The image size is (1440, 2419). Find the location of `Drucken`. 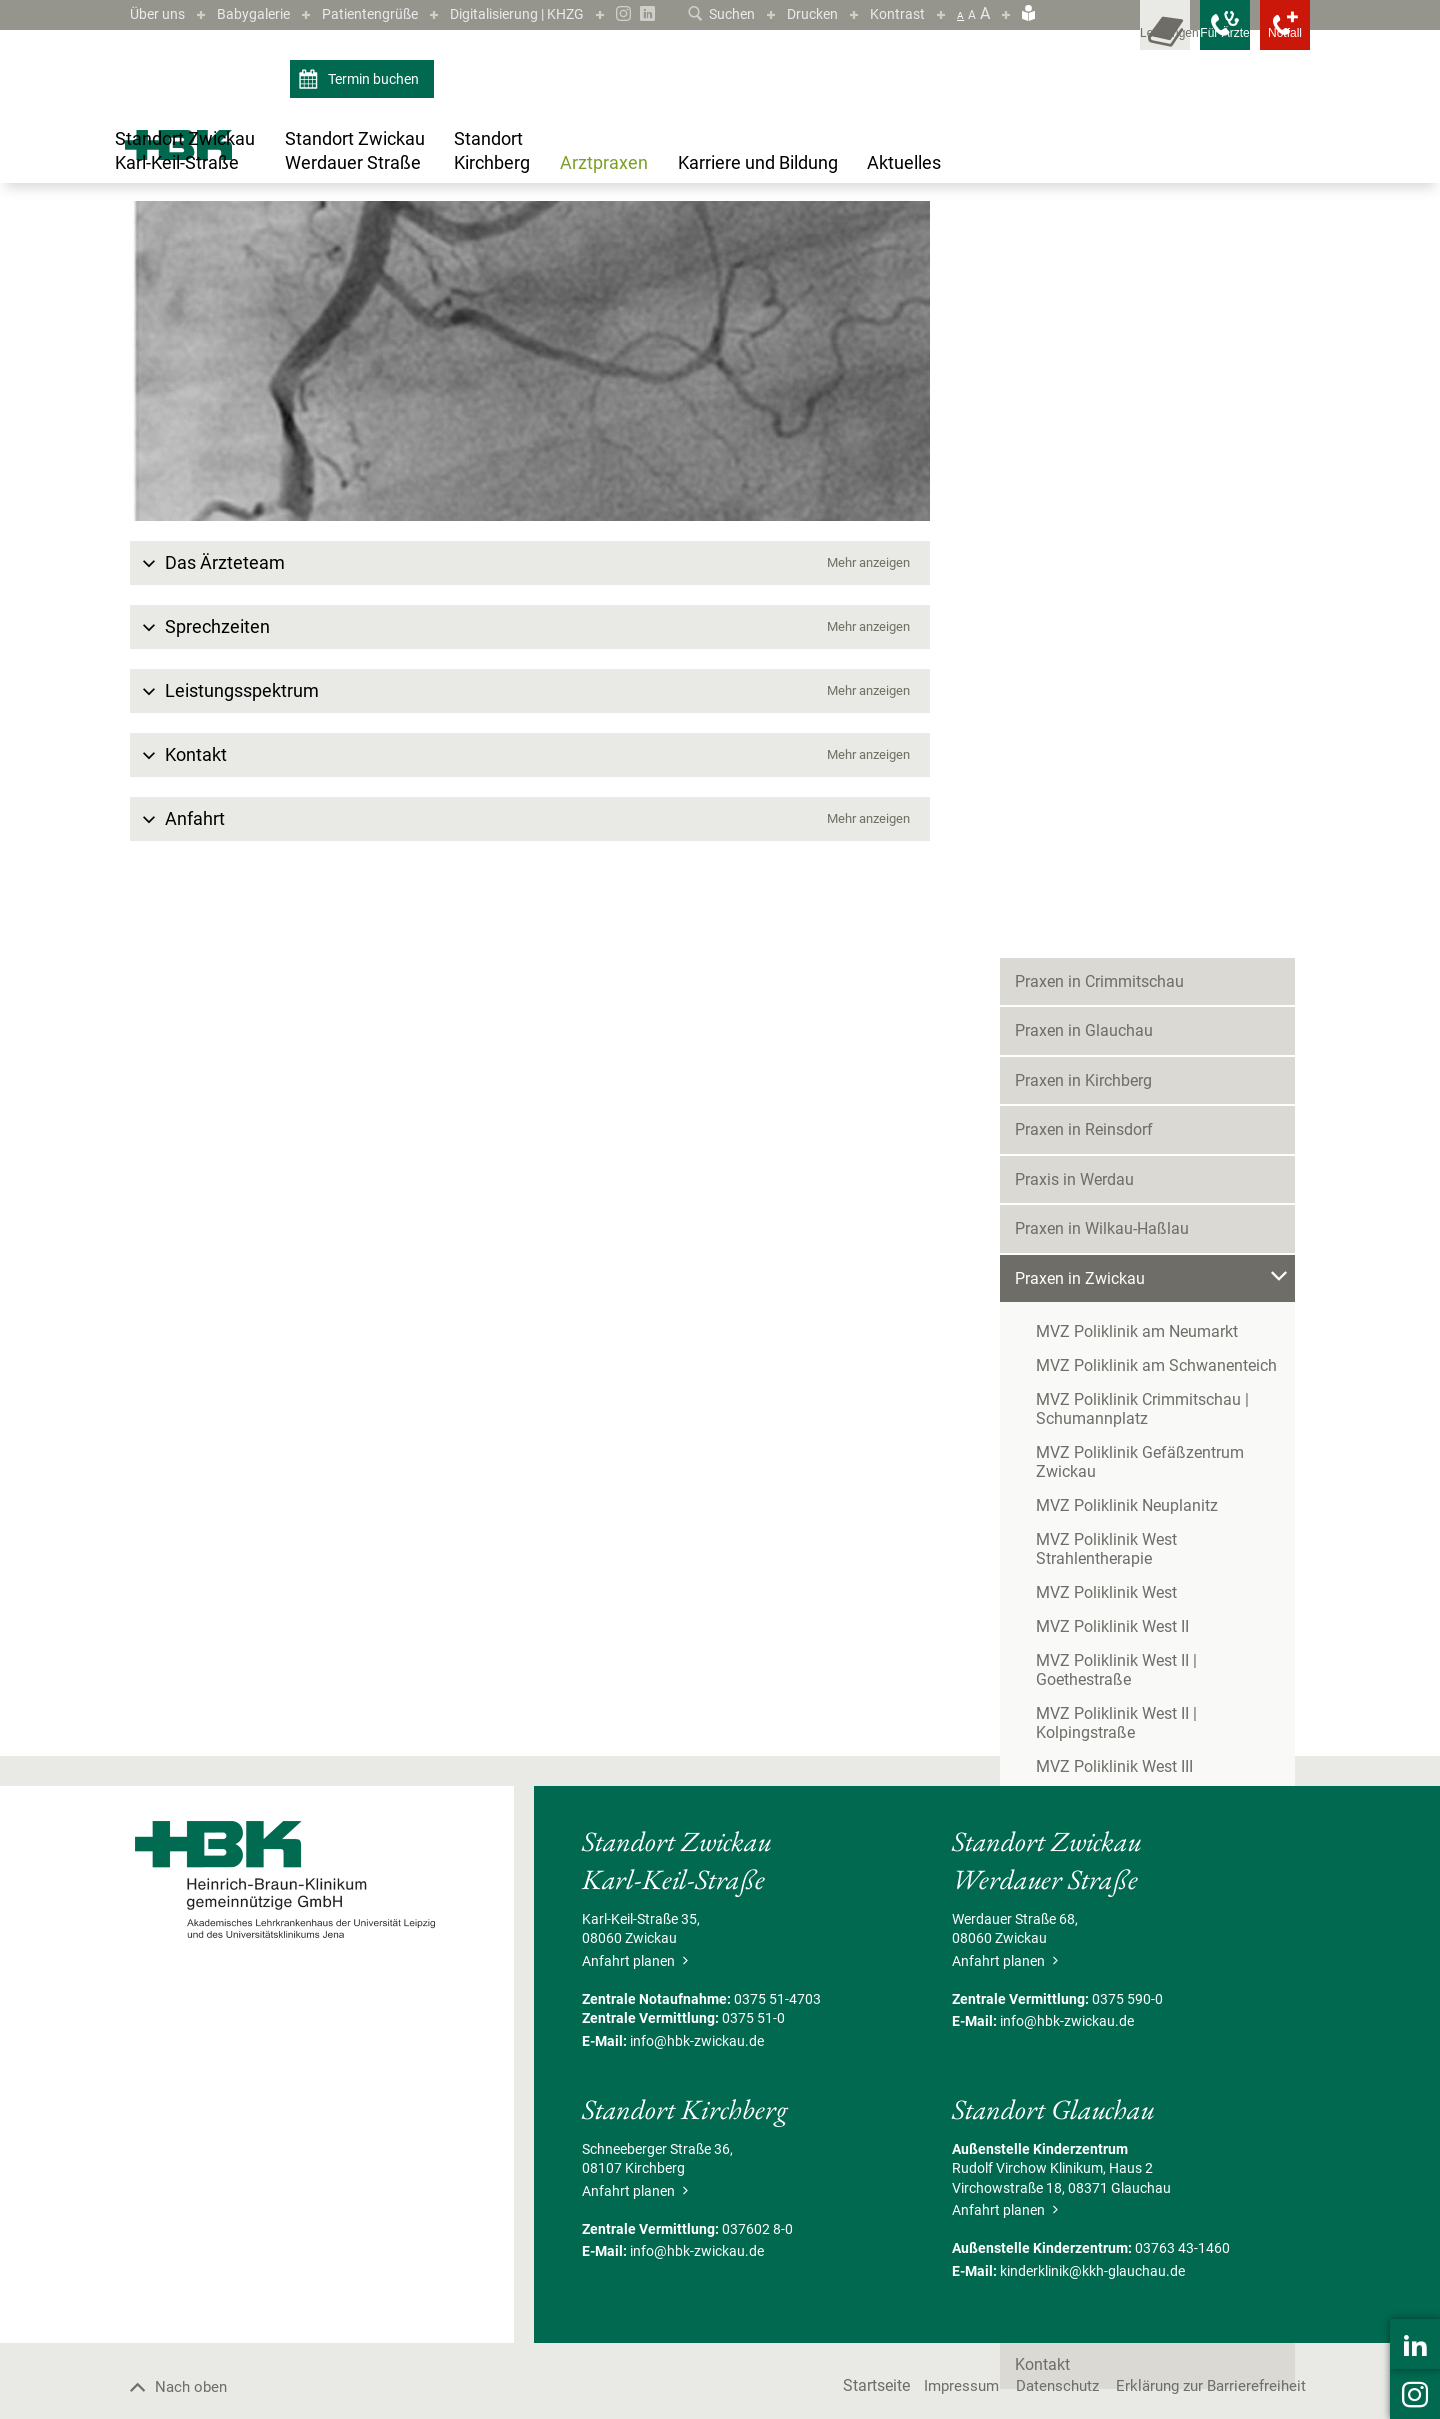

Drucken is located at coordinates (804, 13).